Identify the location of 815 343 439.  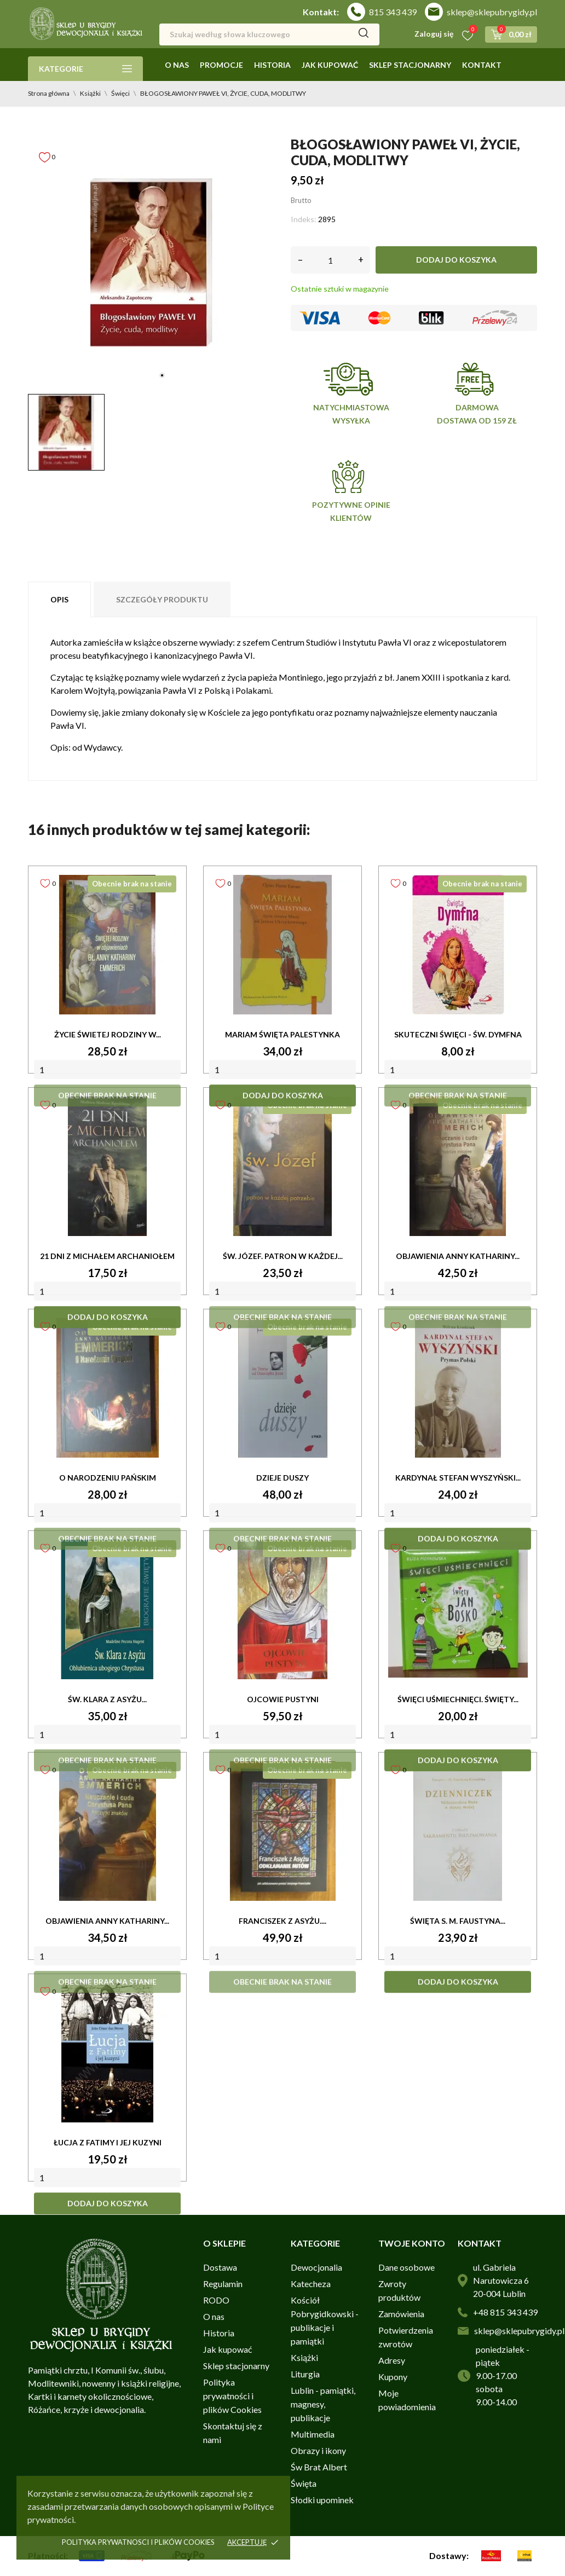
(393, 12).